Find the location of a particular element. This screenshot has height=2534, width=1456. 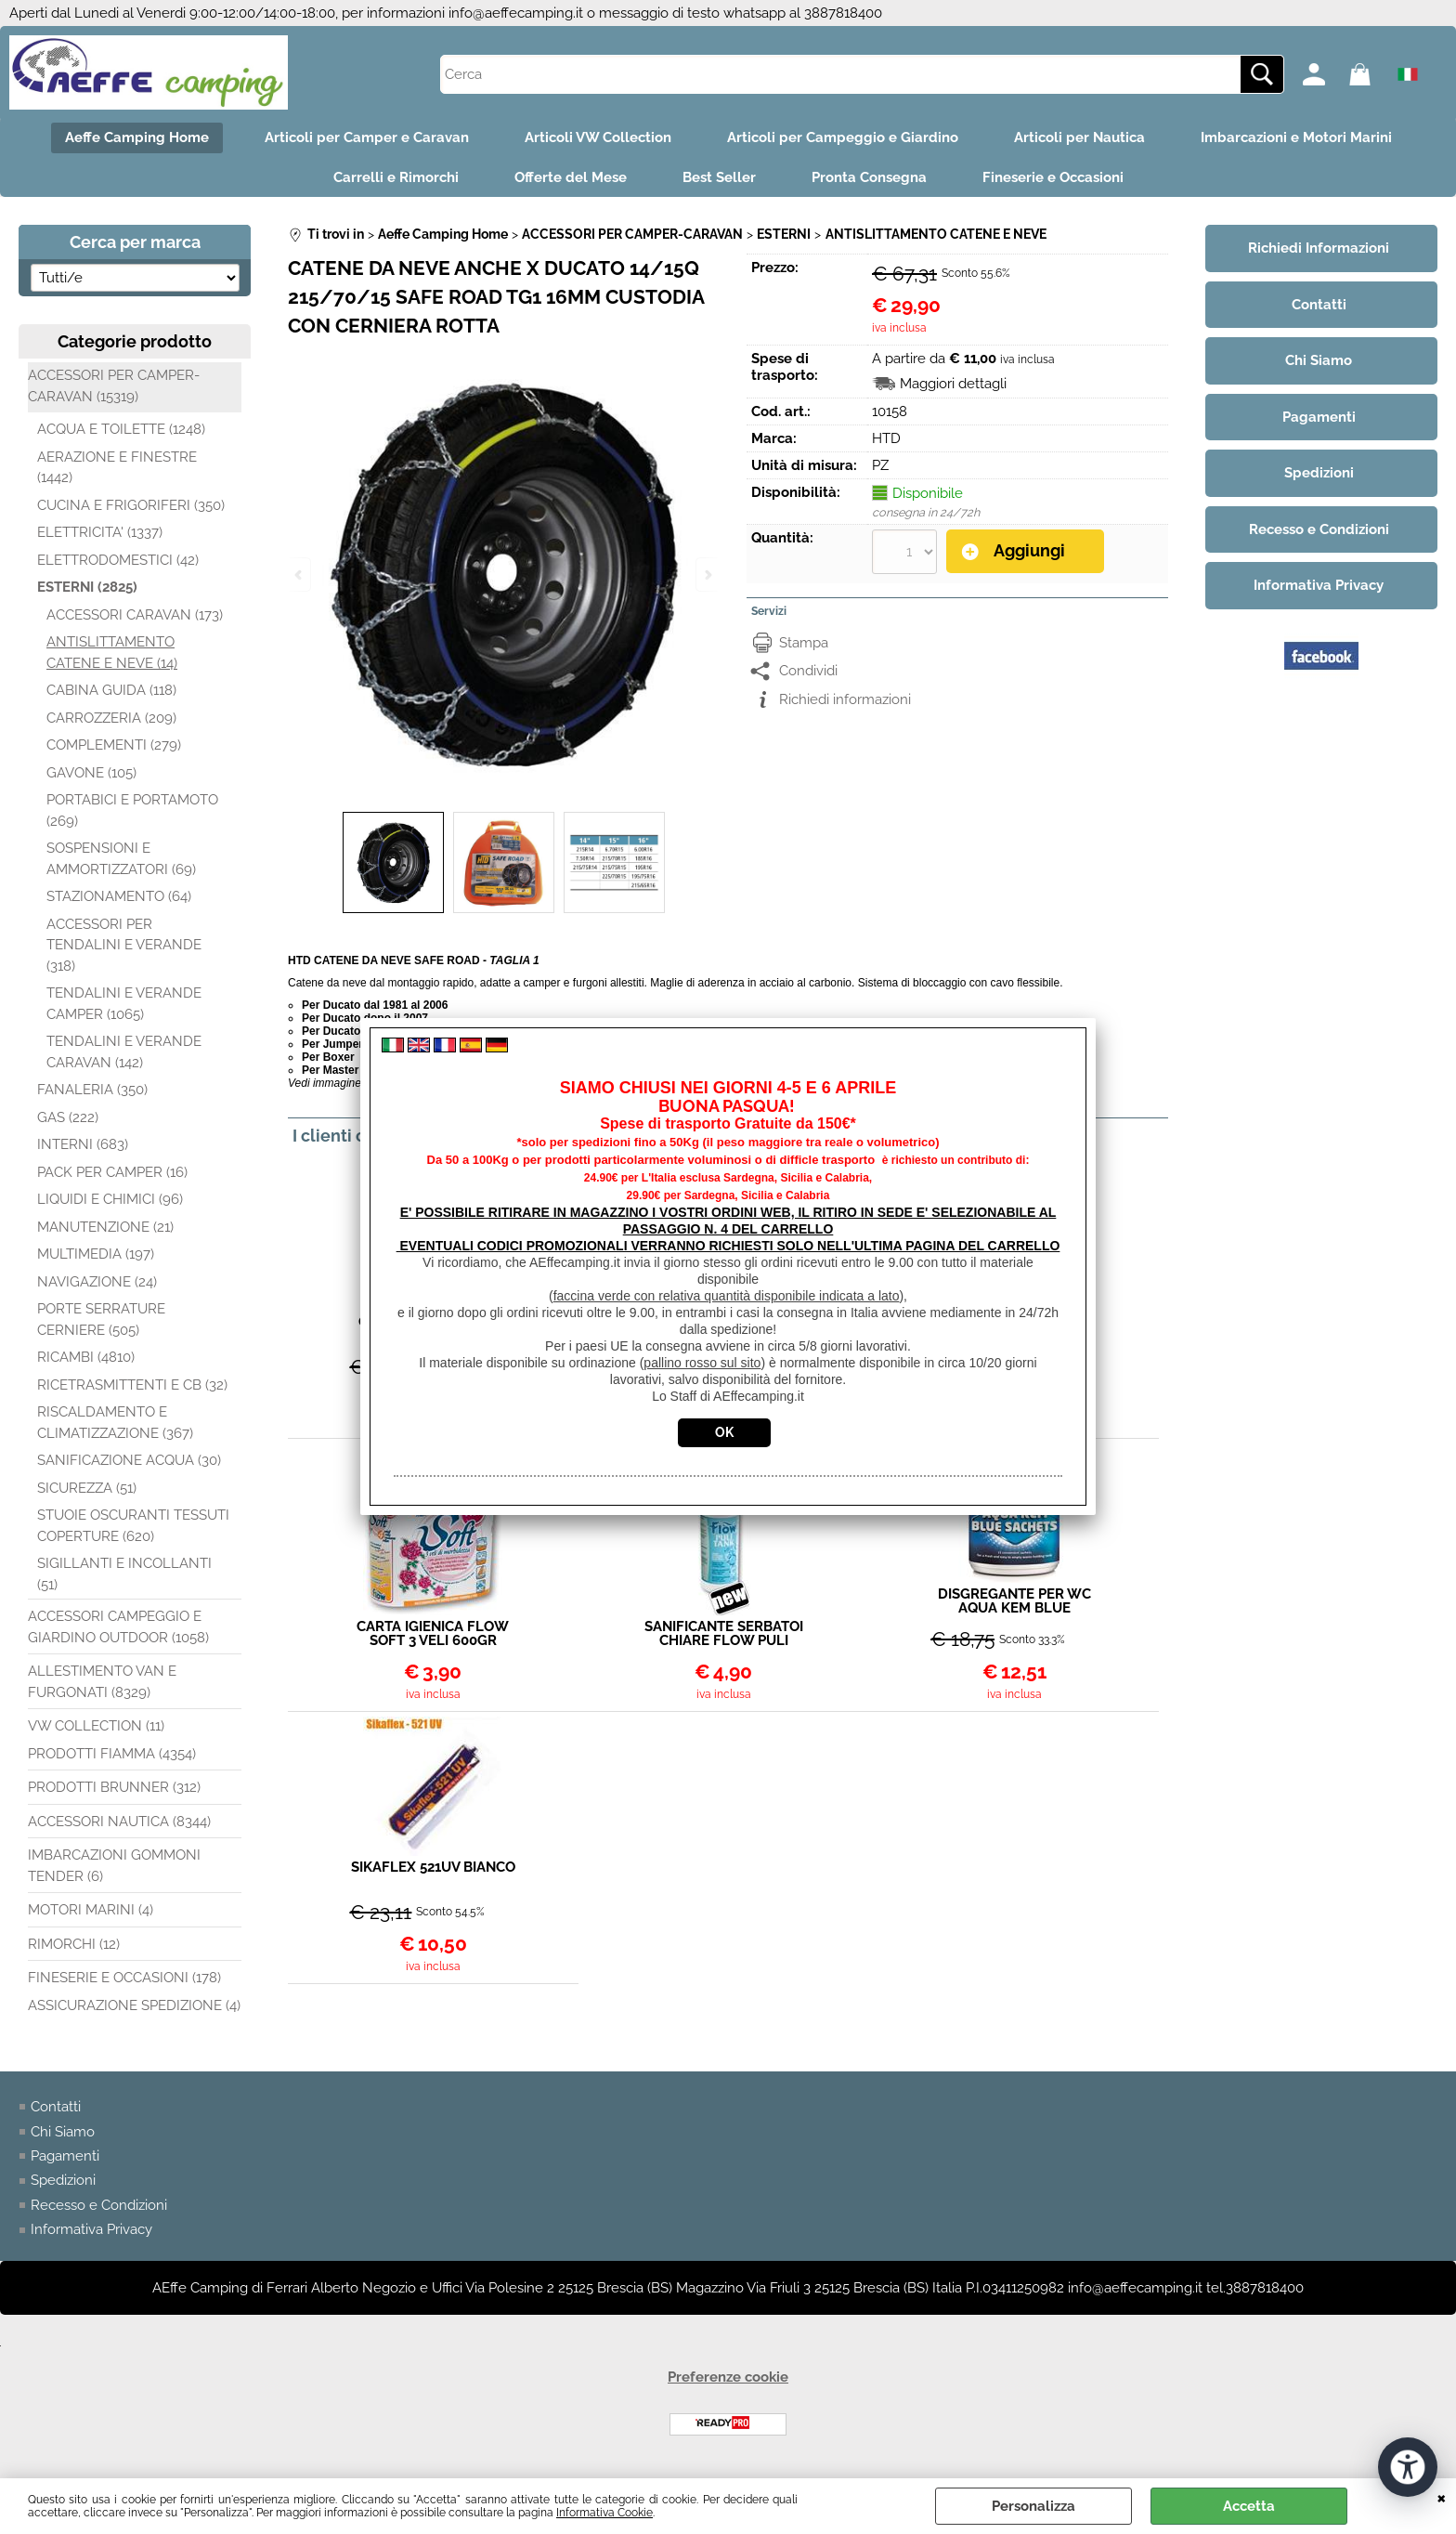

PORTE SERRATURE CERNIERE (505) is located at coordinates (101, 1319).